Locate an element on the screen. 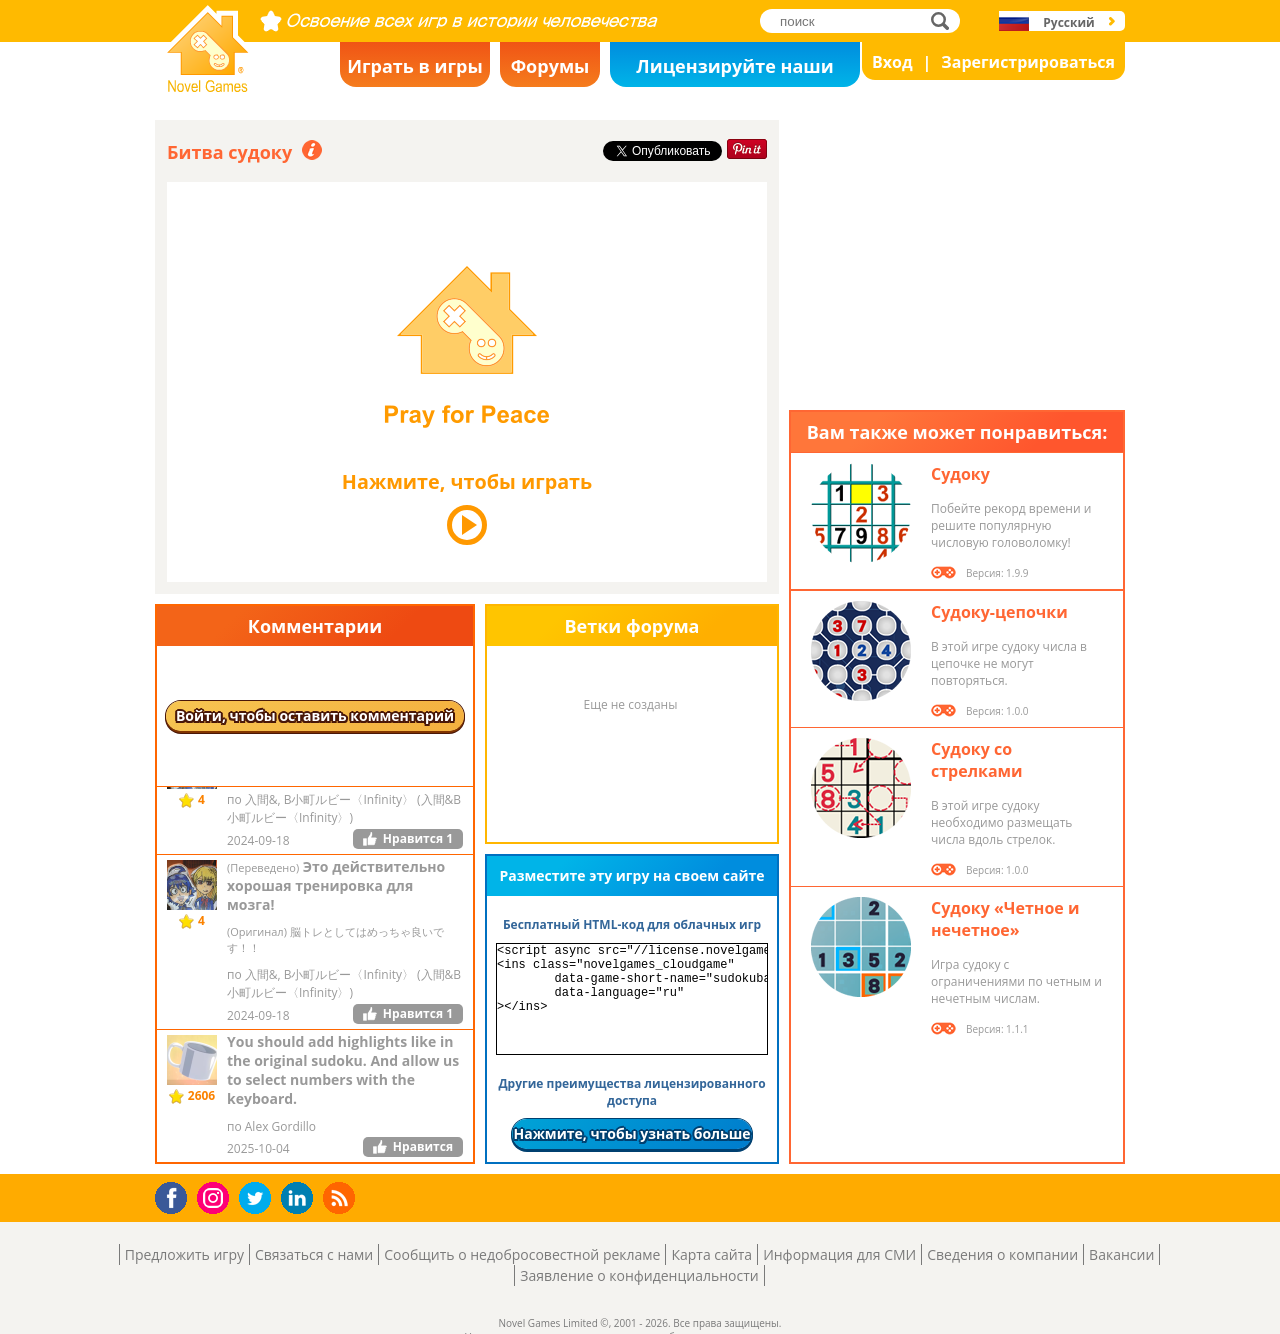 This screenshot has width=1280, height=1334. Вход is located at coordinates (892, 62).